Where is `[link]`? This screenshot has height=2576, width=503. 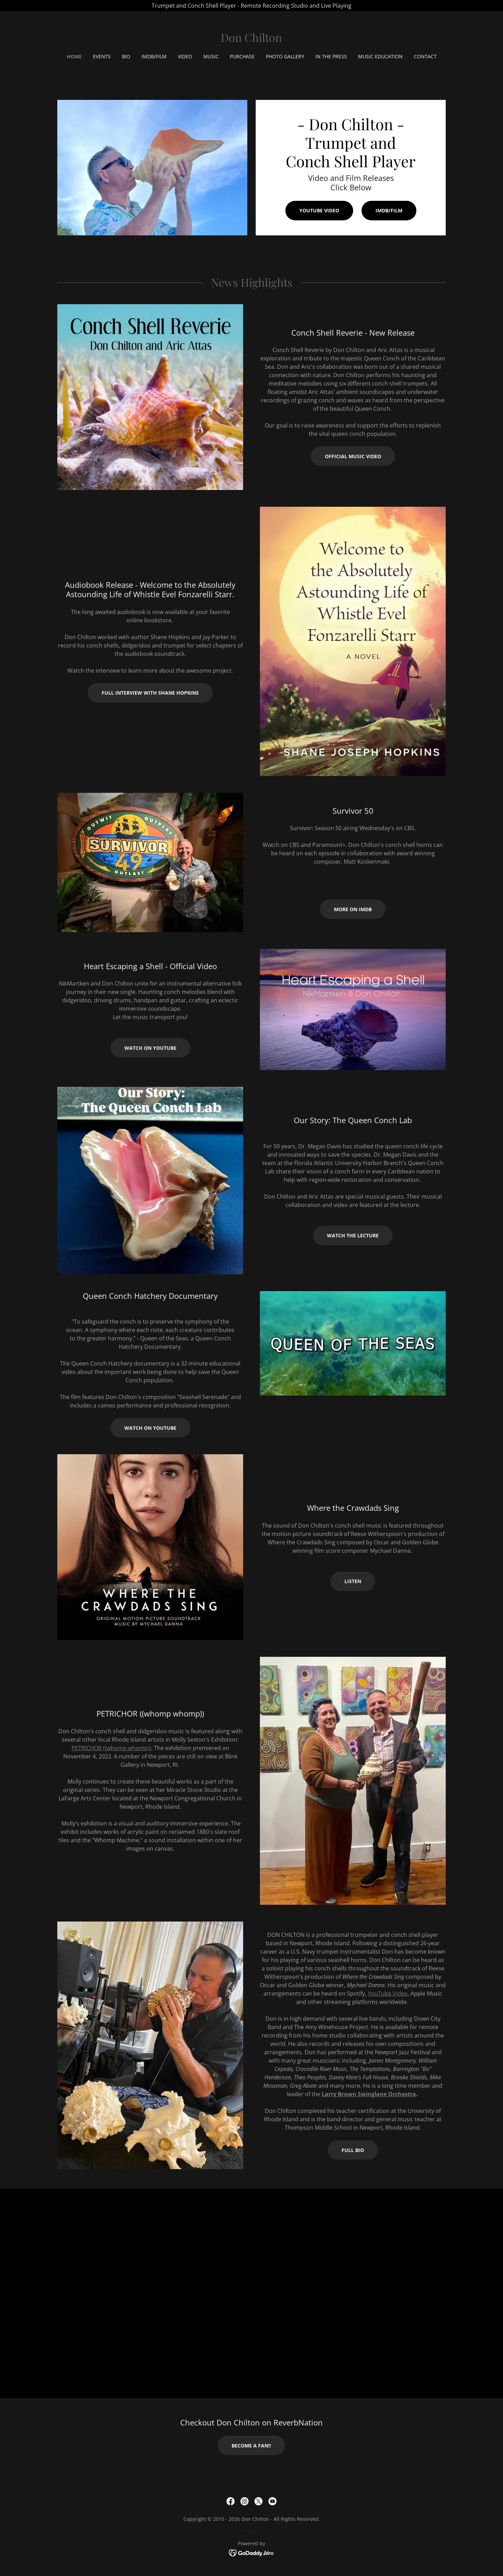 [link] is located at coordinates (251, 40).